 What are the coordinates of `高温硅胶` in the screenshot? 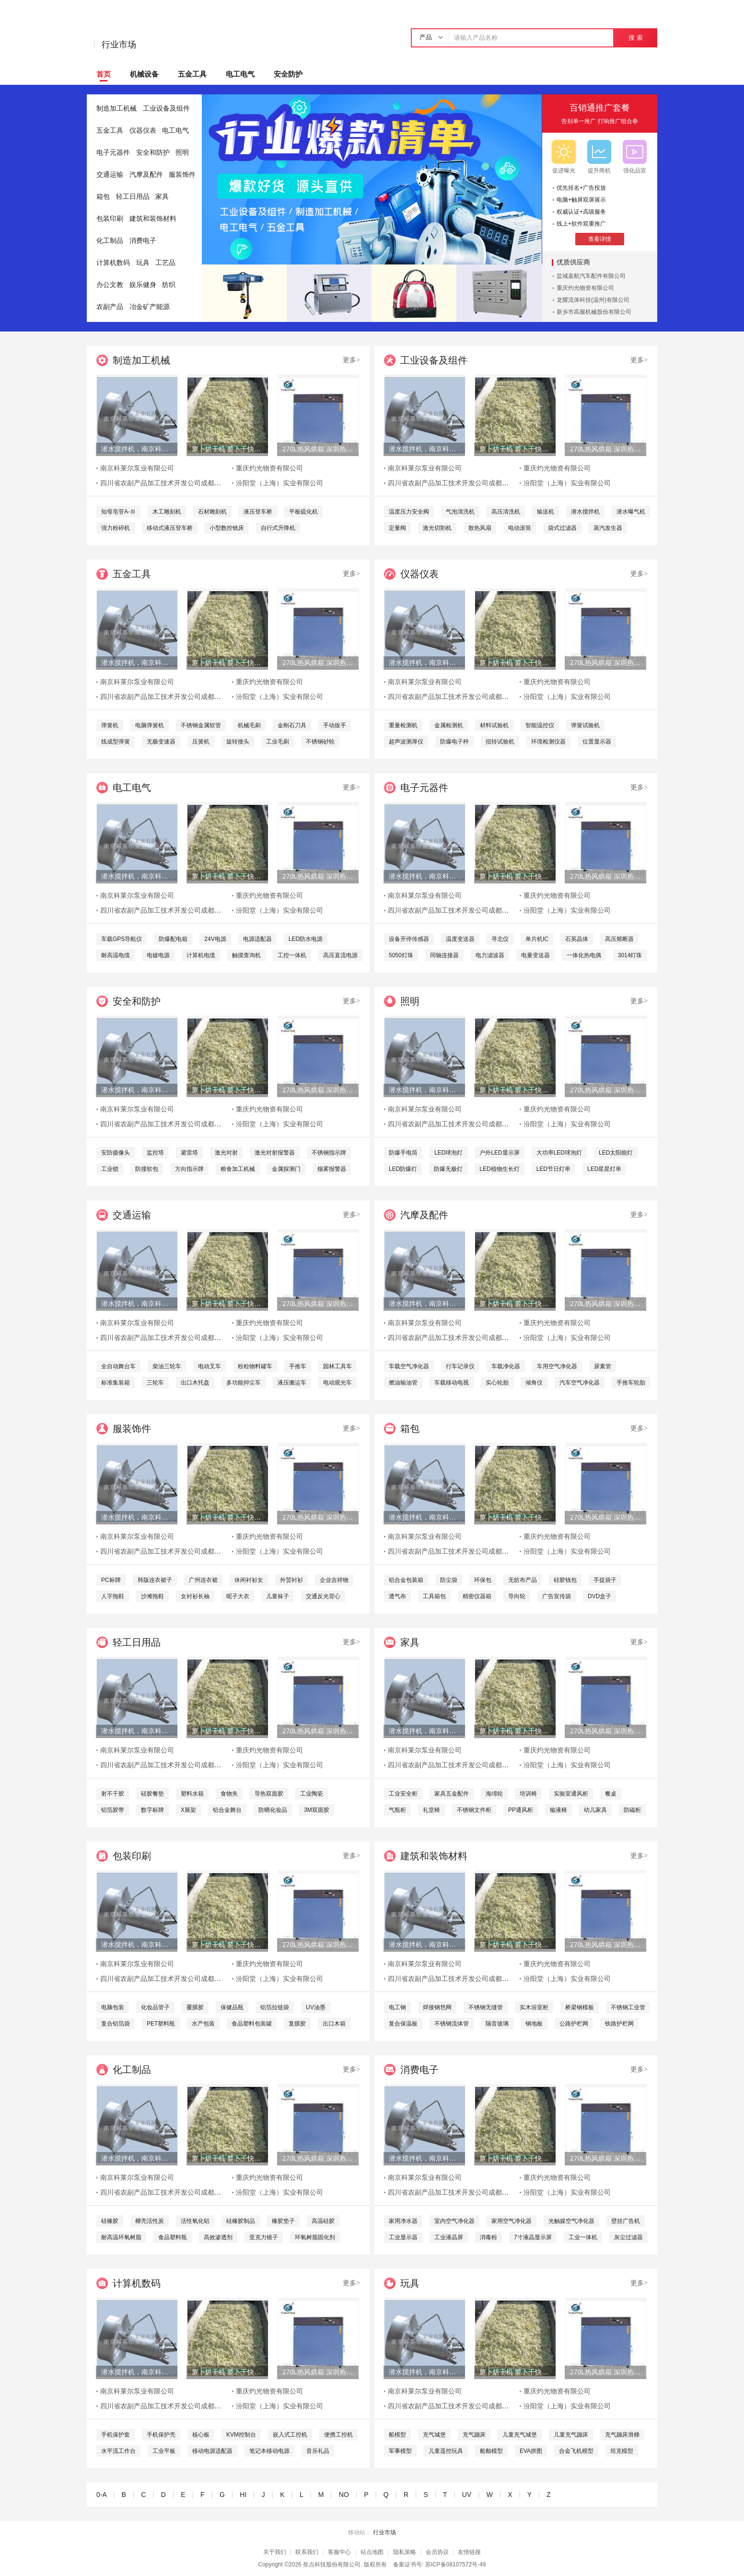 It's located at (323, 2221).